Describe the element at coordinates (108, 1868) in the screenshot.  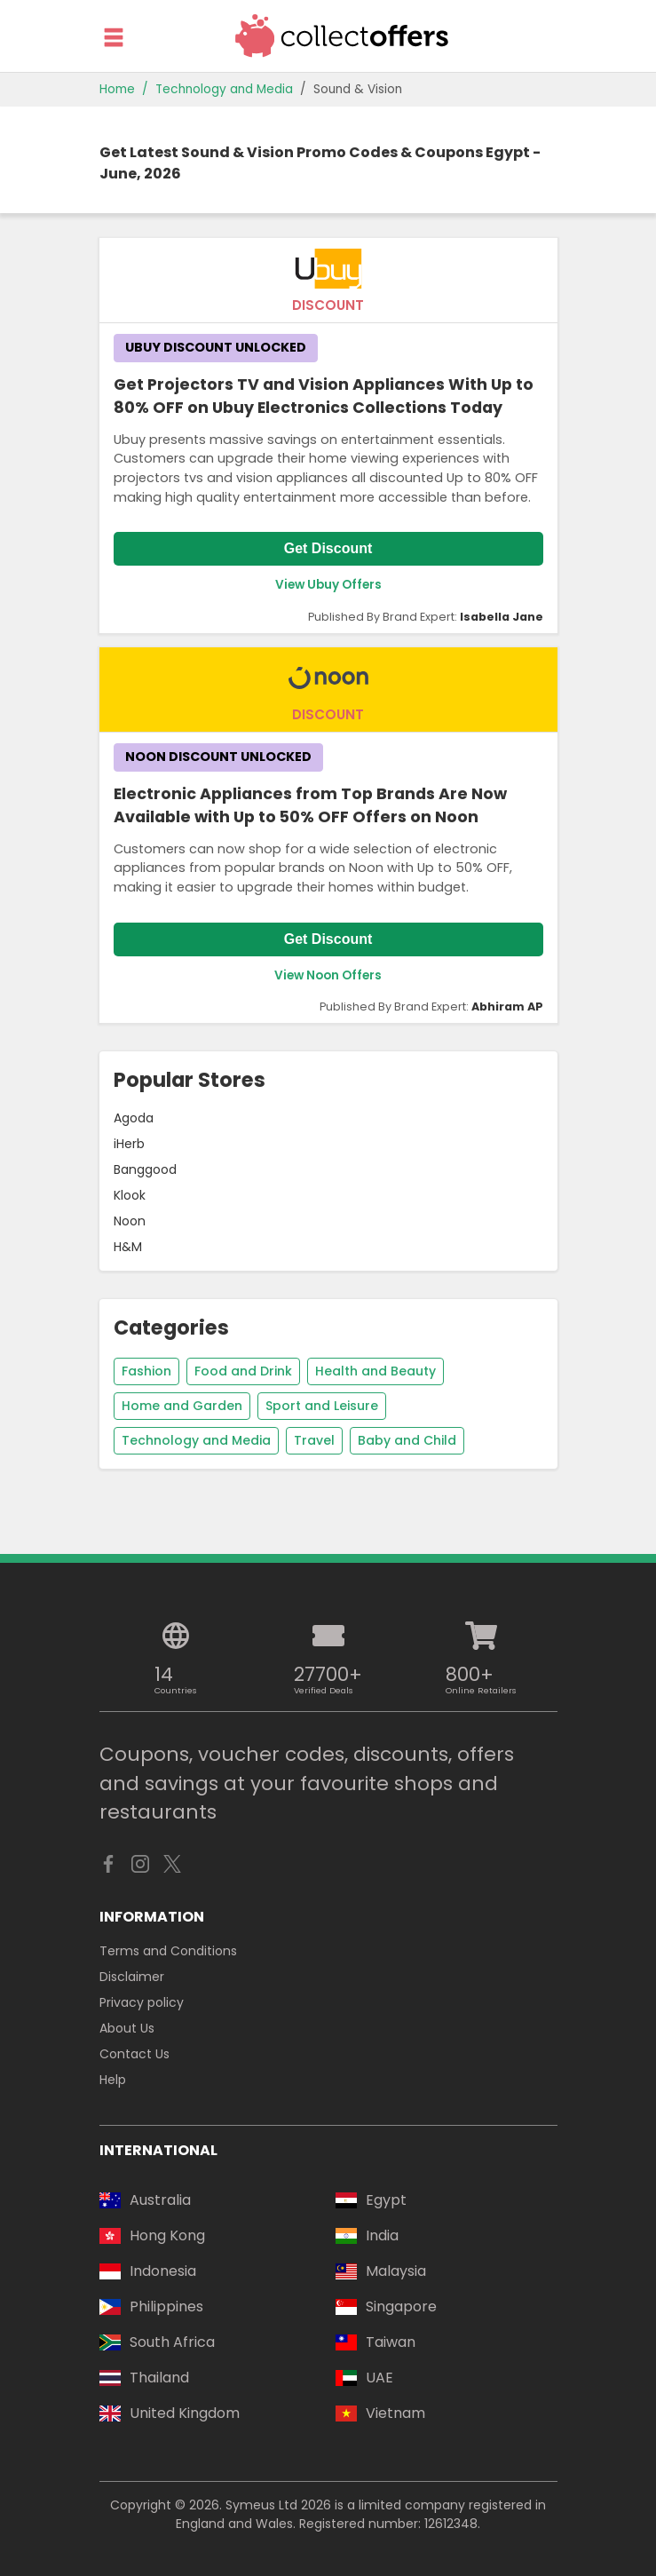
I see `[CollectOffers - Facebook]` at that location.